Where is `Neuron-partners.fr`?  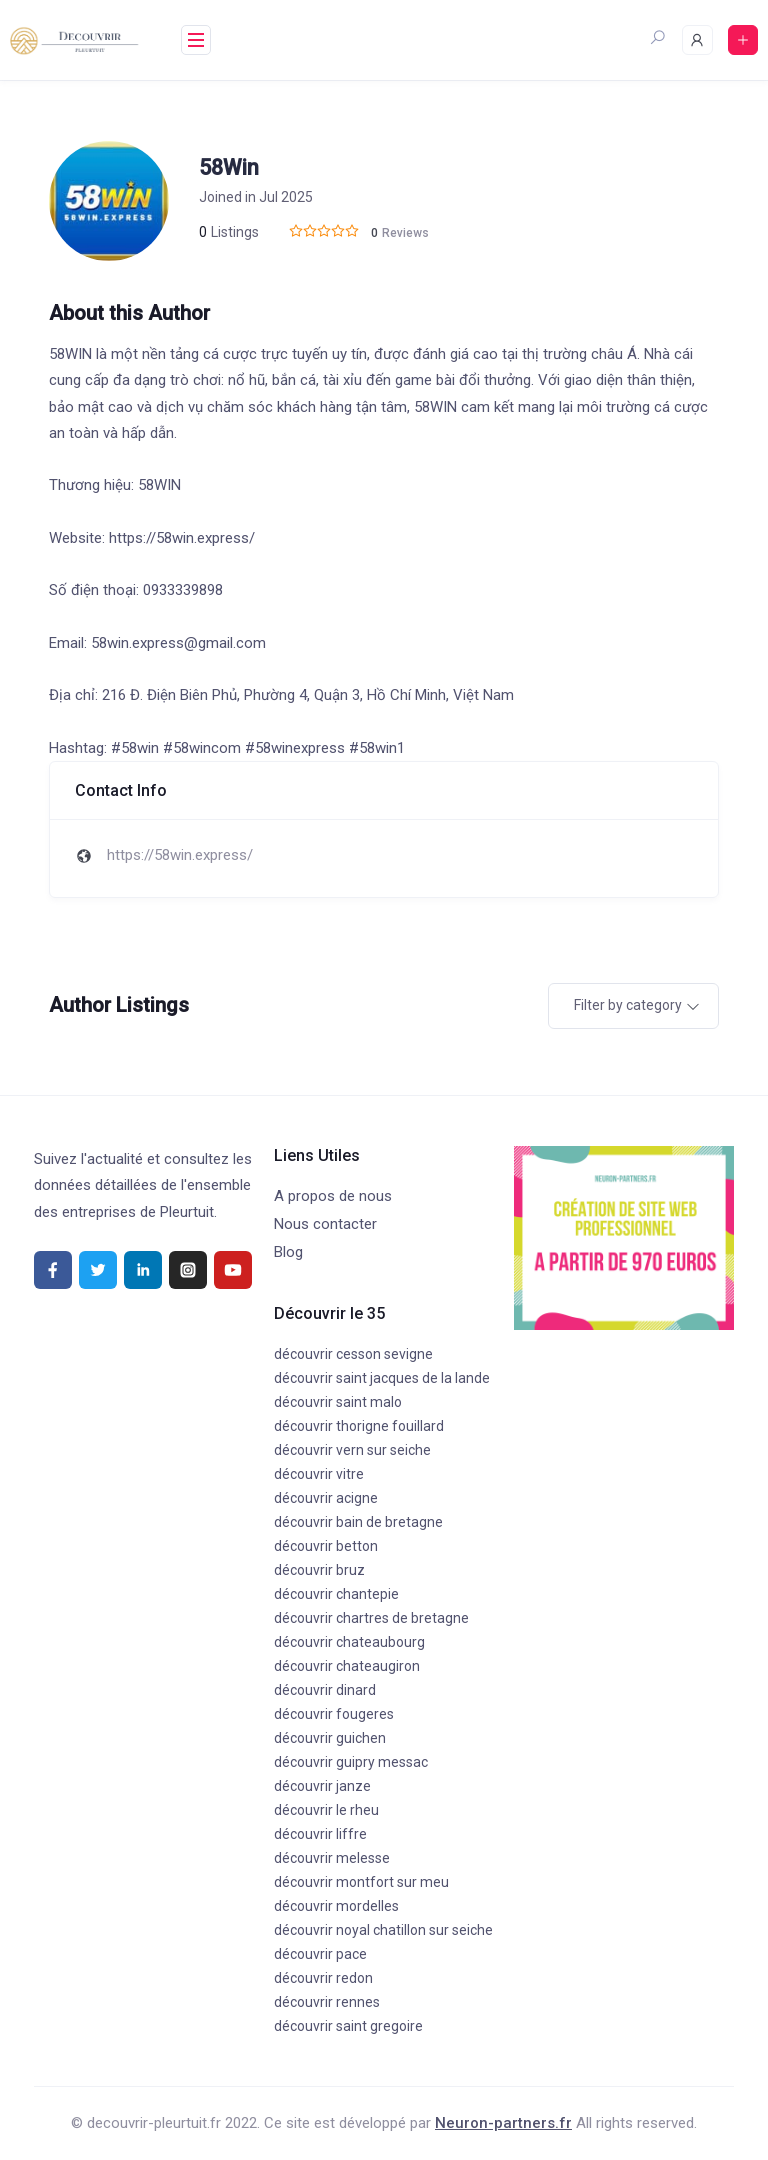 Neuron-partners.fr is located at coordinates (503, 2123).